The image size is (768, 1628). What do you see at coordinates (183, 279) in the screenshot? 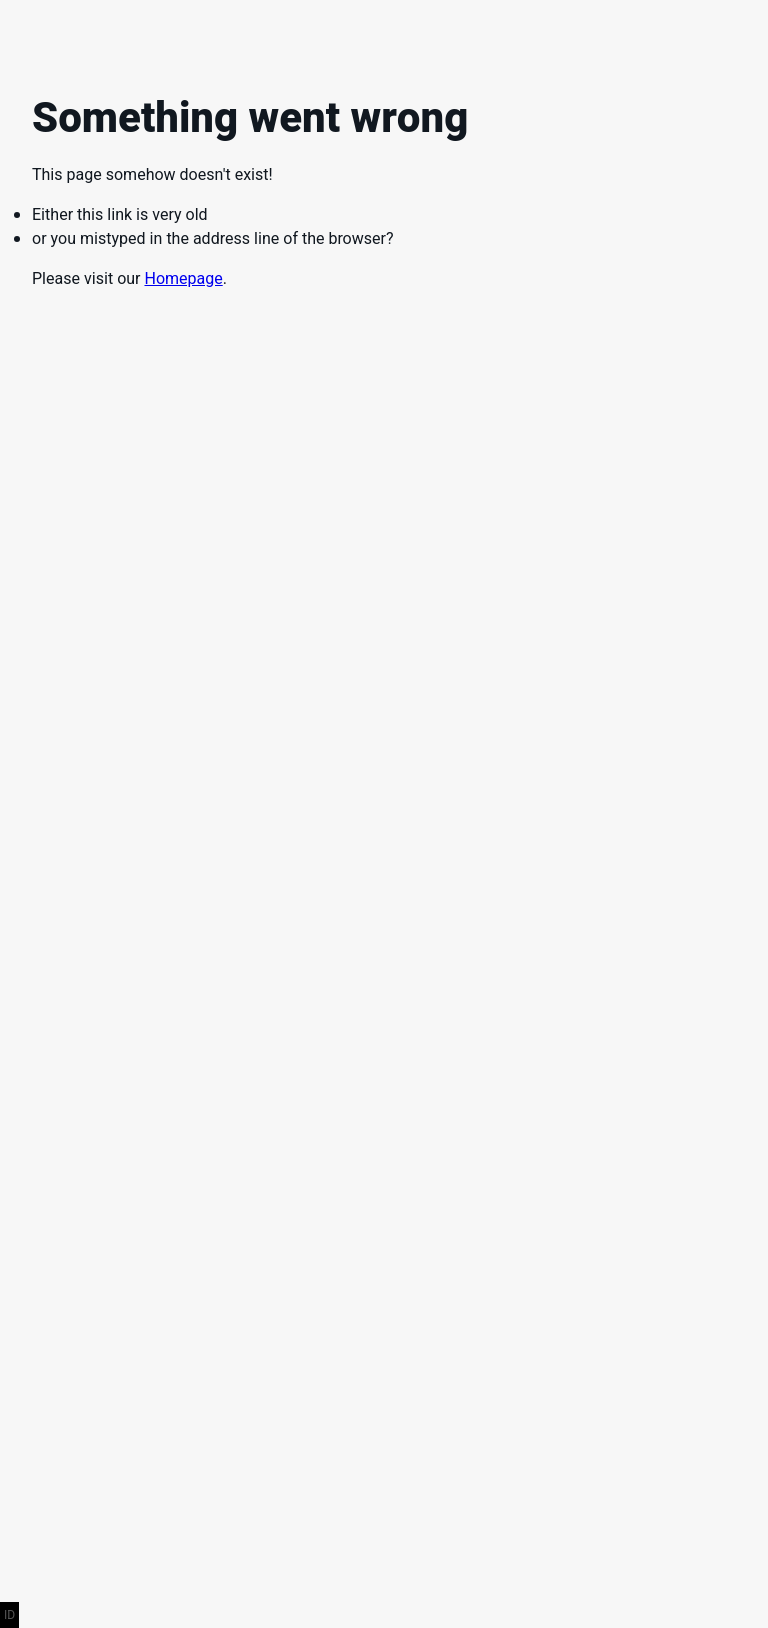
I see `Homepage` at bounding box center [183, 279].